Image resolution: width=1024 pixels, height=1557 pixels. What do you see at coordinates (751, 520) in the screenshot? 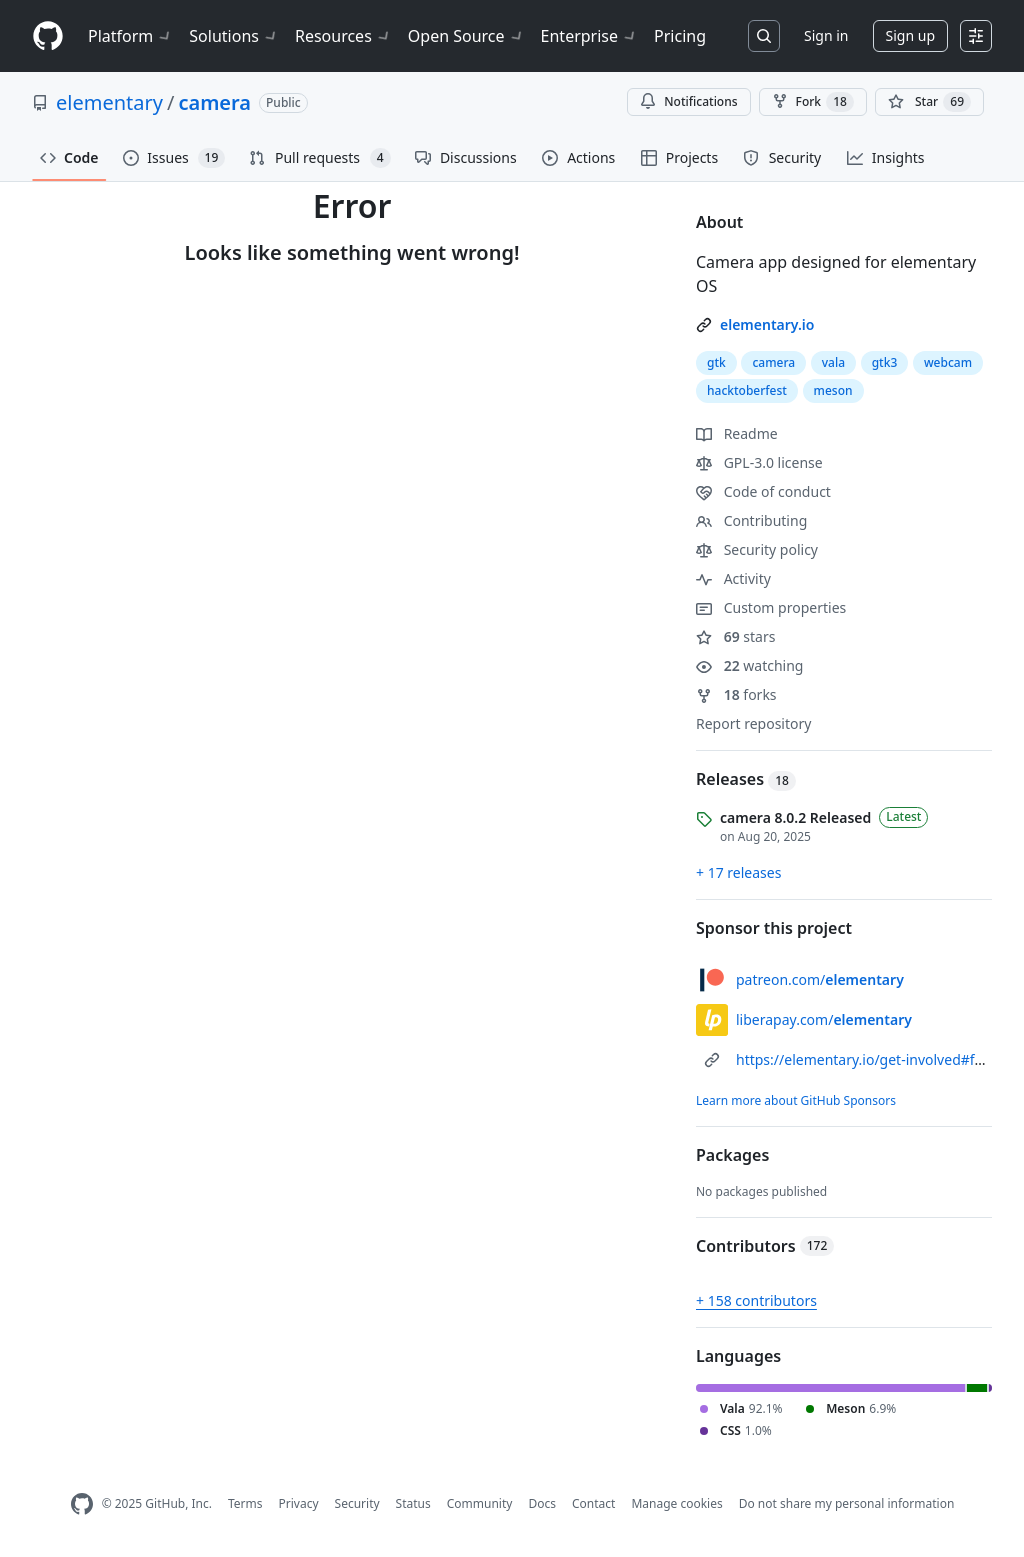
I see `Contributing` at bounding box center [751, 520].